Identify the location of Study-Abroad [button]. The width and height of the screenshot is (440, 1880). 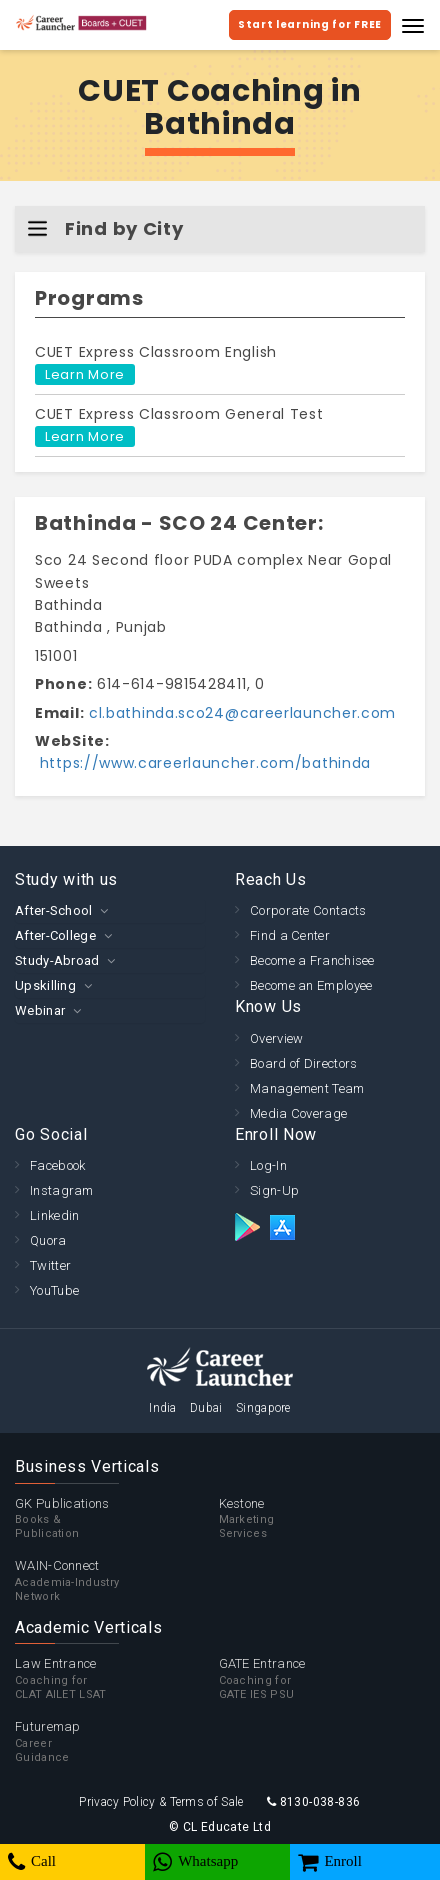
(57, 960).